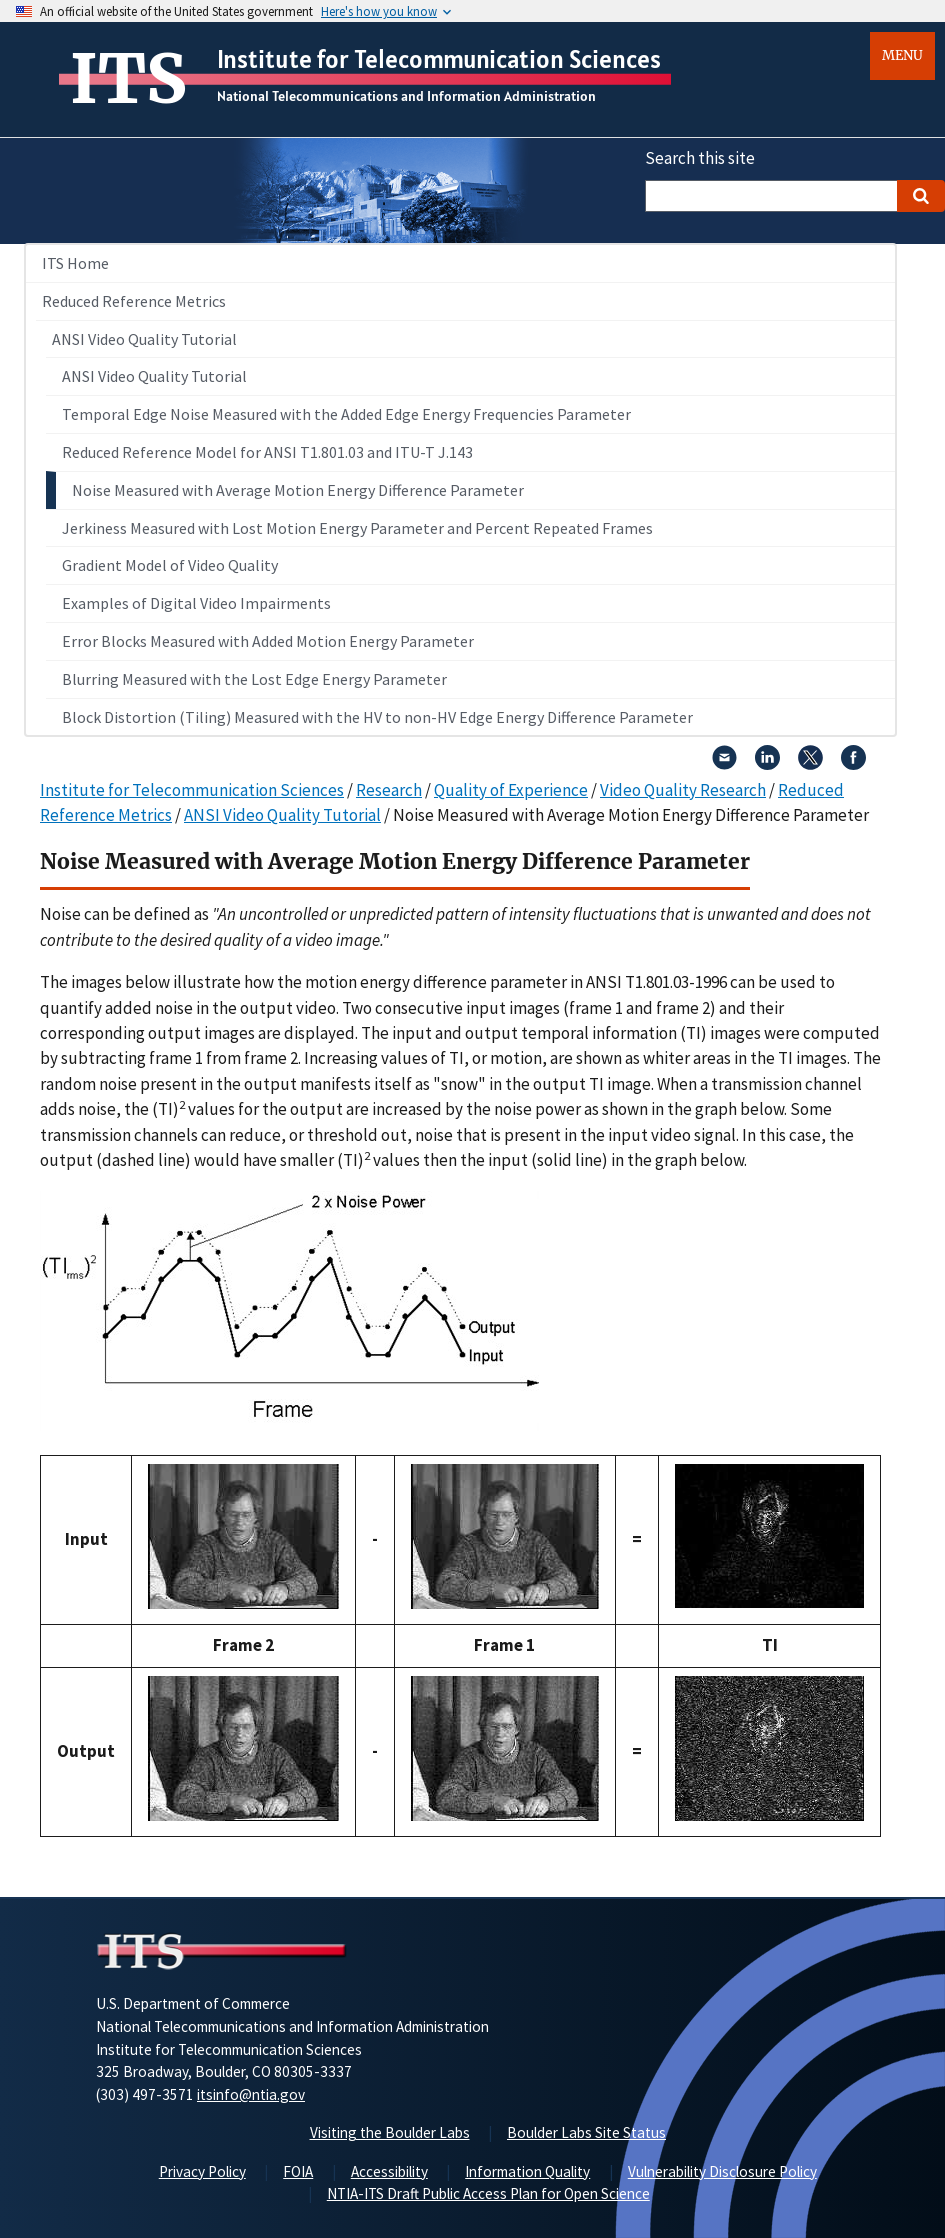 The width and height of the screenshot is (945, 2238). What do you see at coordinates (144, 339) in the screenshot?
I see `ANSI Video Quality Tutorial` at bounding box center [144, 339].